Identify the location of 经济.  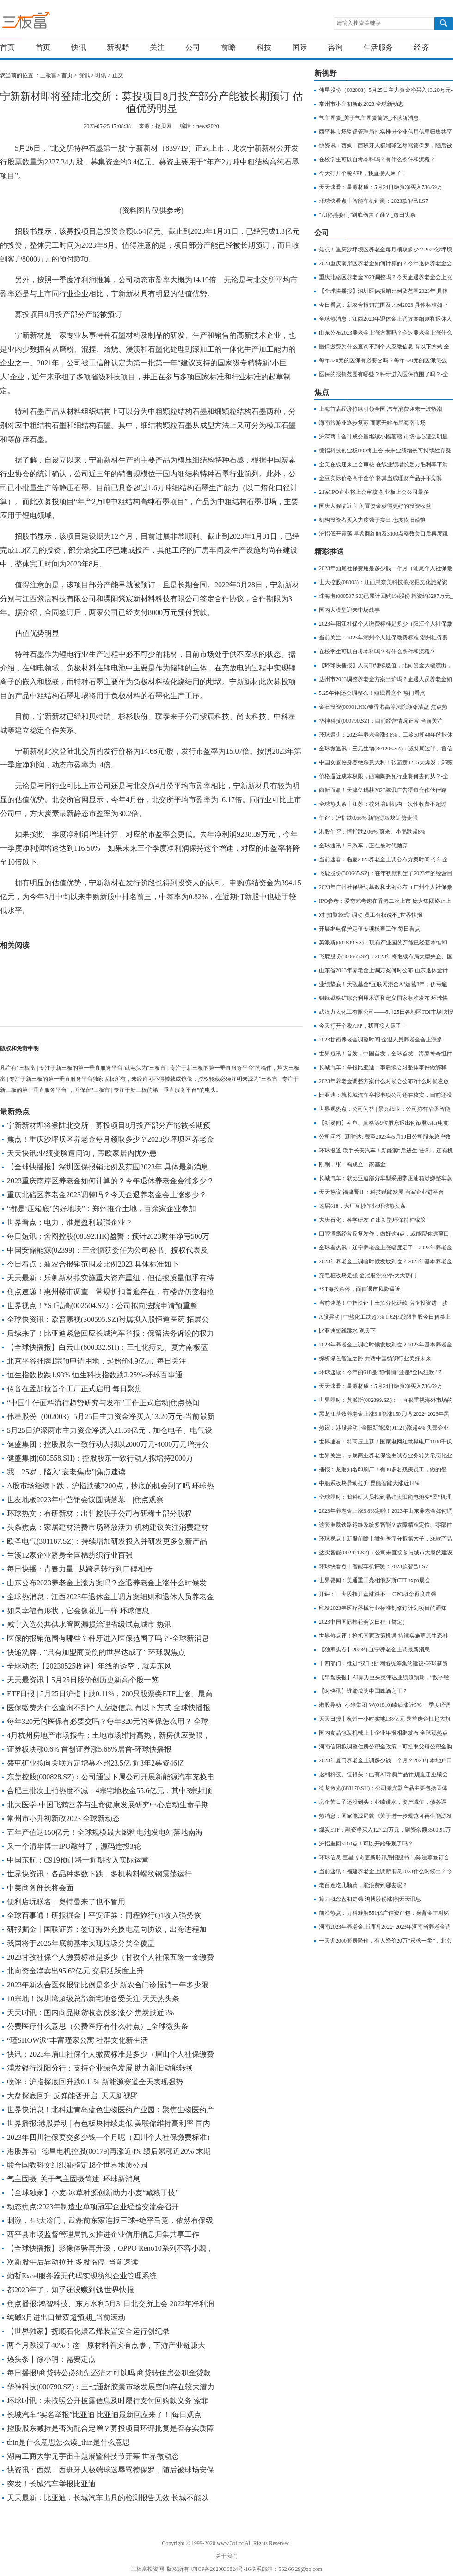
(421, 47).